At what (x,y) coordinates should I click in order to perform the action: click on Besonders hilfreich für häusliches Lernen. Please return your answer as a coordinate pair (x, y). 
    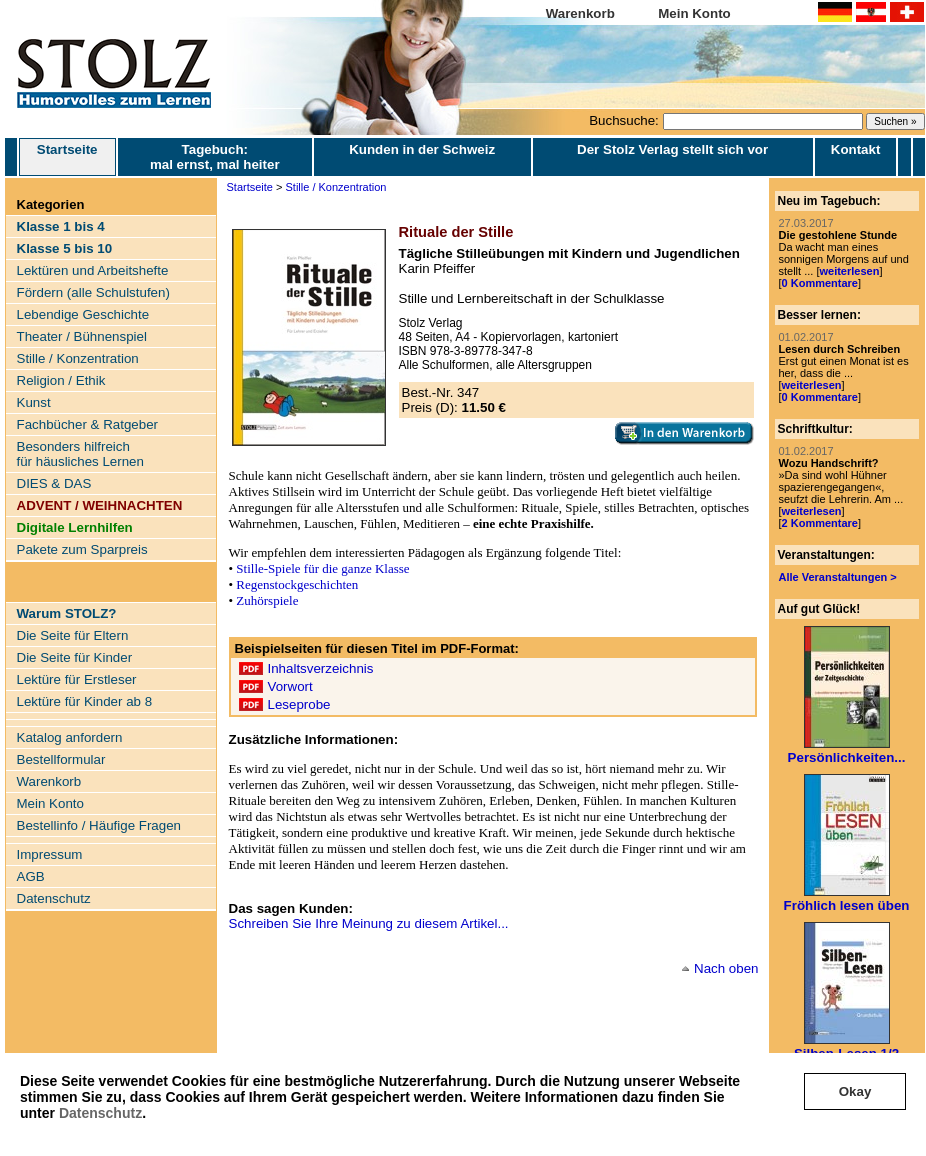
    Looking at the image, I should click on (80, 454).